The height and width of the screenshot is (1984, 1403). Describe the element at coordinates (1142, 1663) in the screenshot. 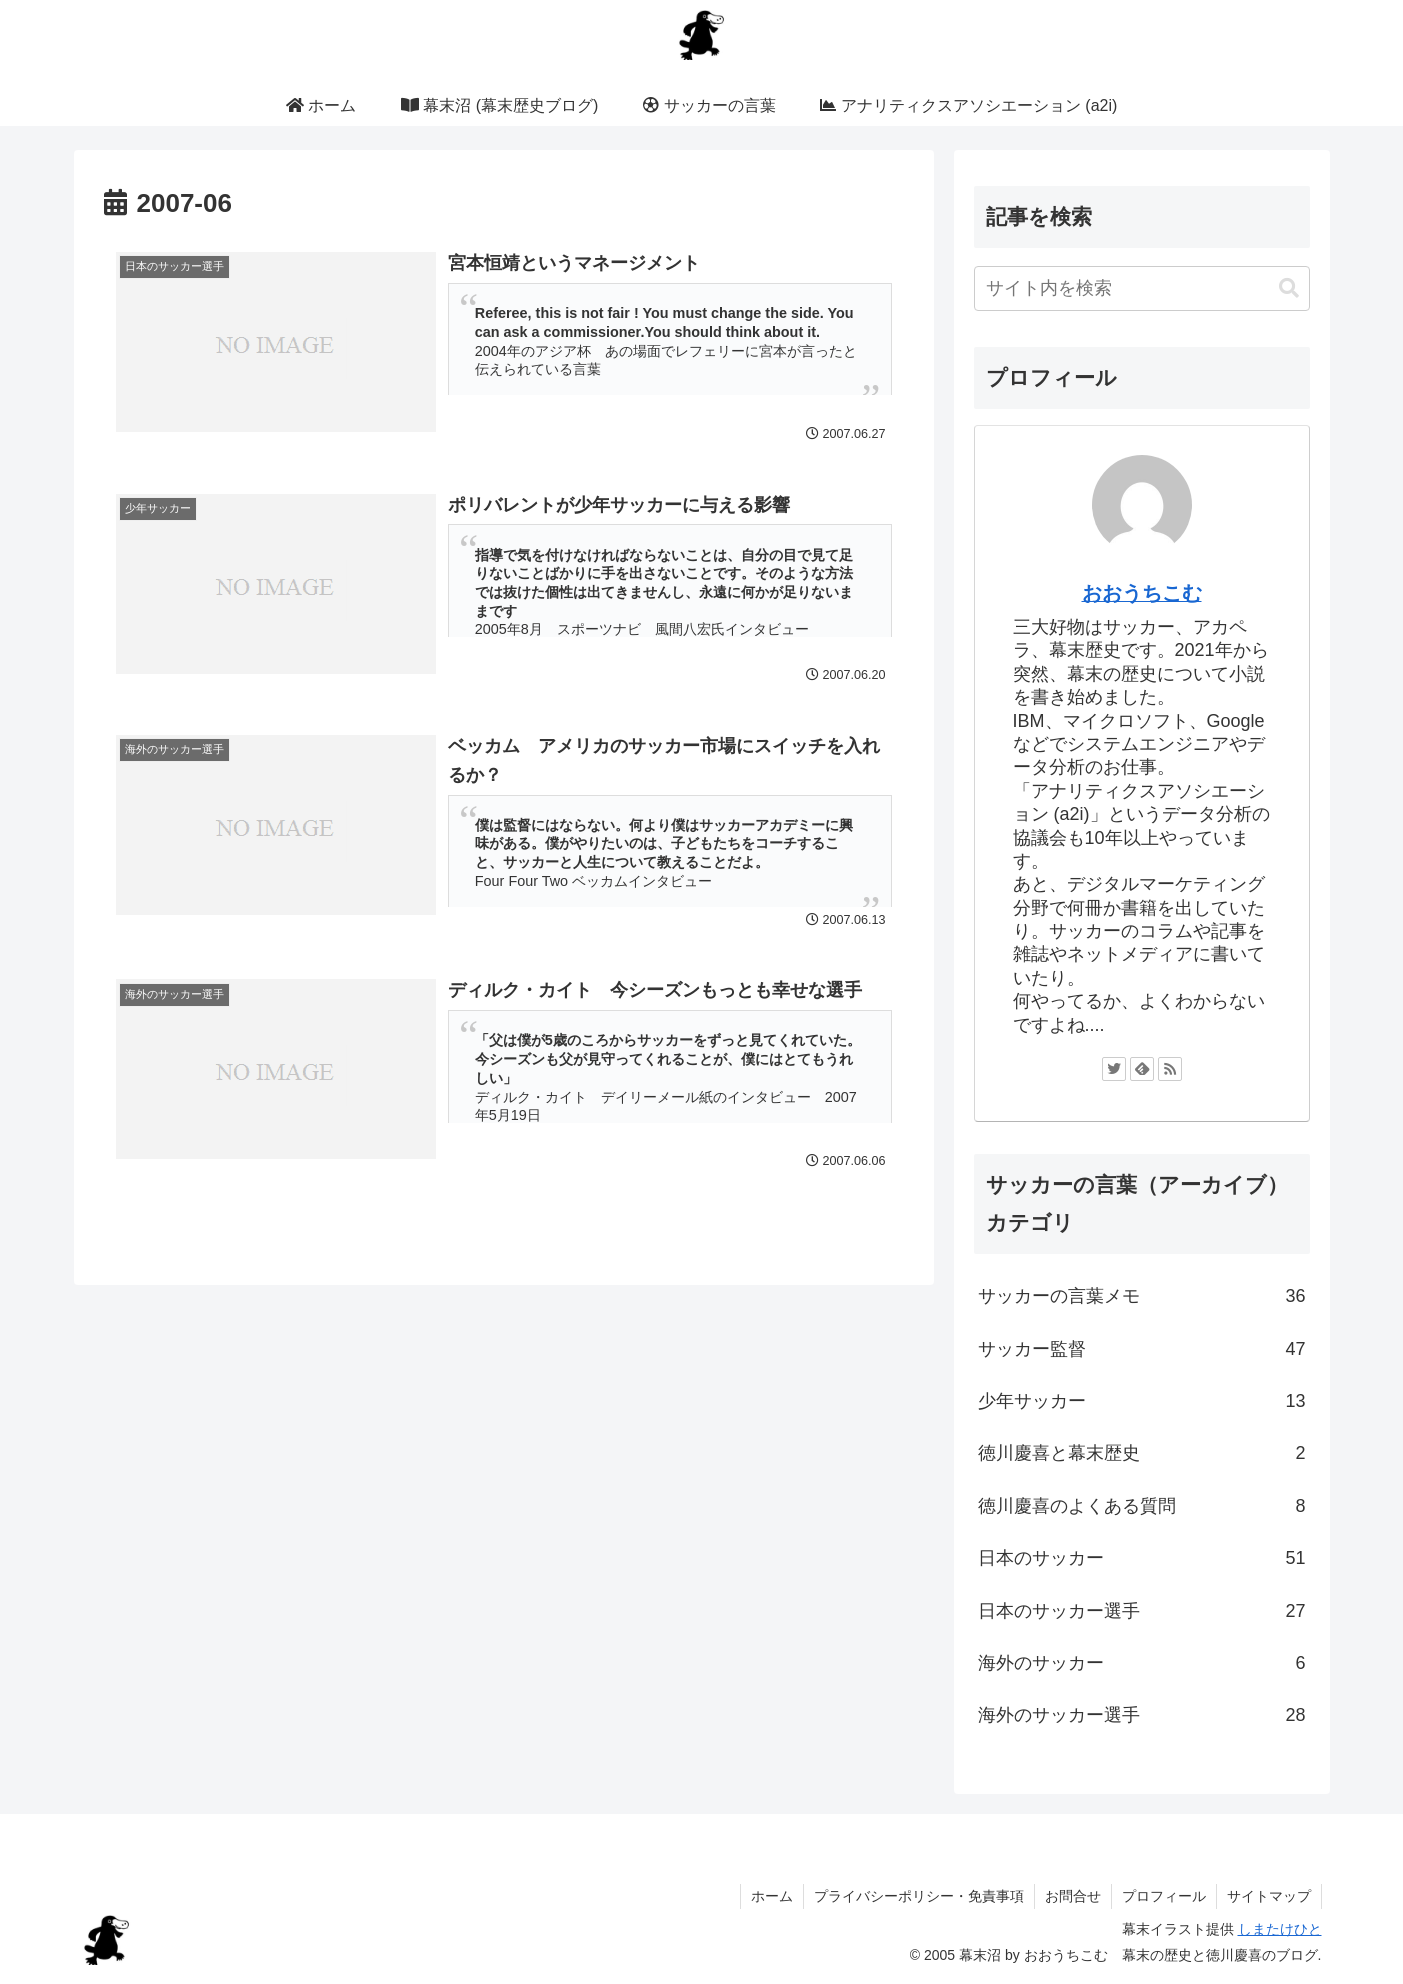

I see `海外のサッカー` at that location.